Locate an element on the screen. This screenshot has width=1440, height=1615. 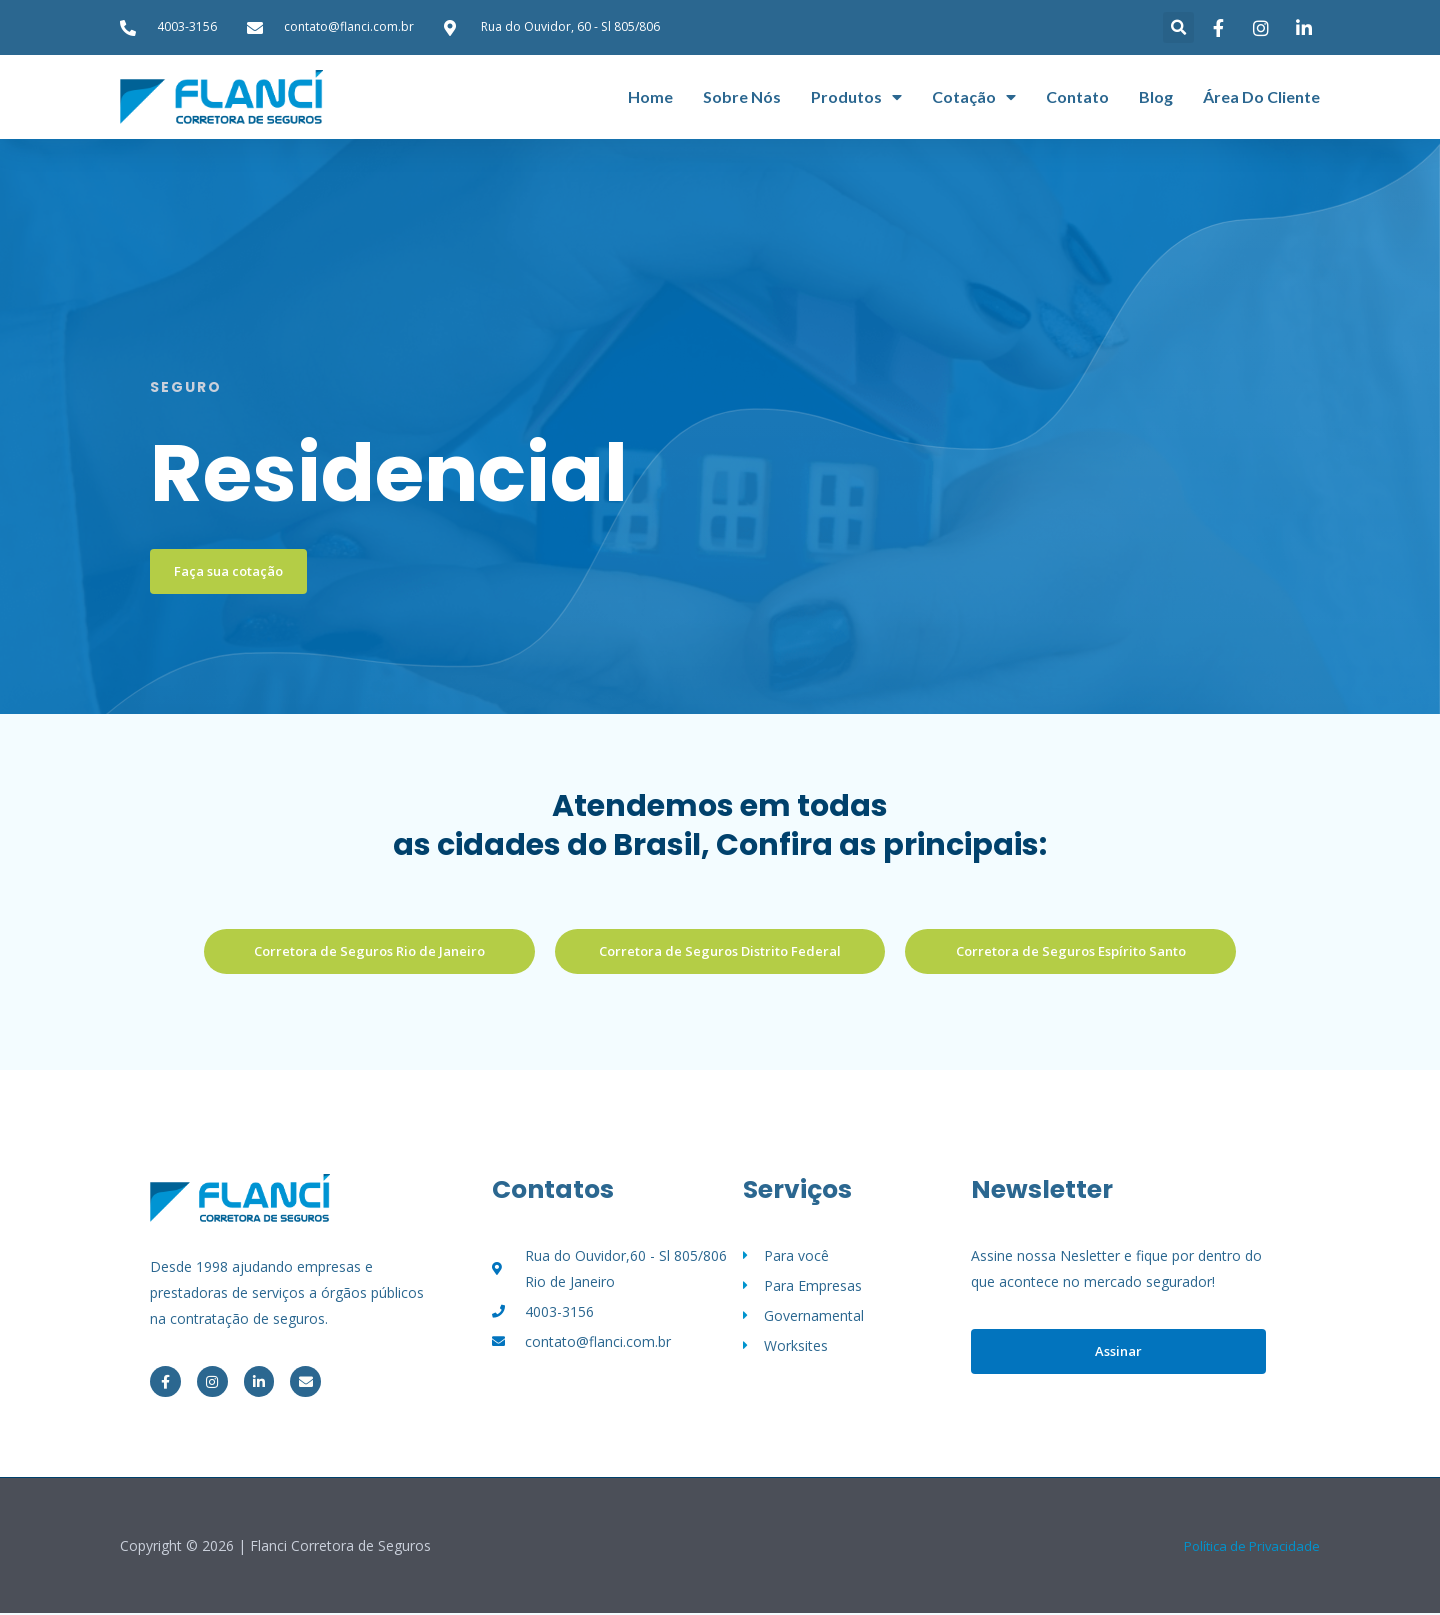
[button] is located at coordinates (1178, 27).